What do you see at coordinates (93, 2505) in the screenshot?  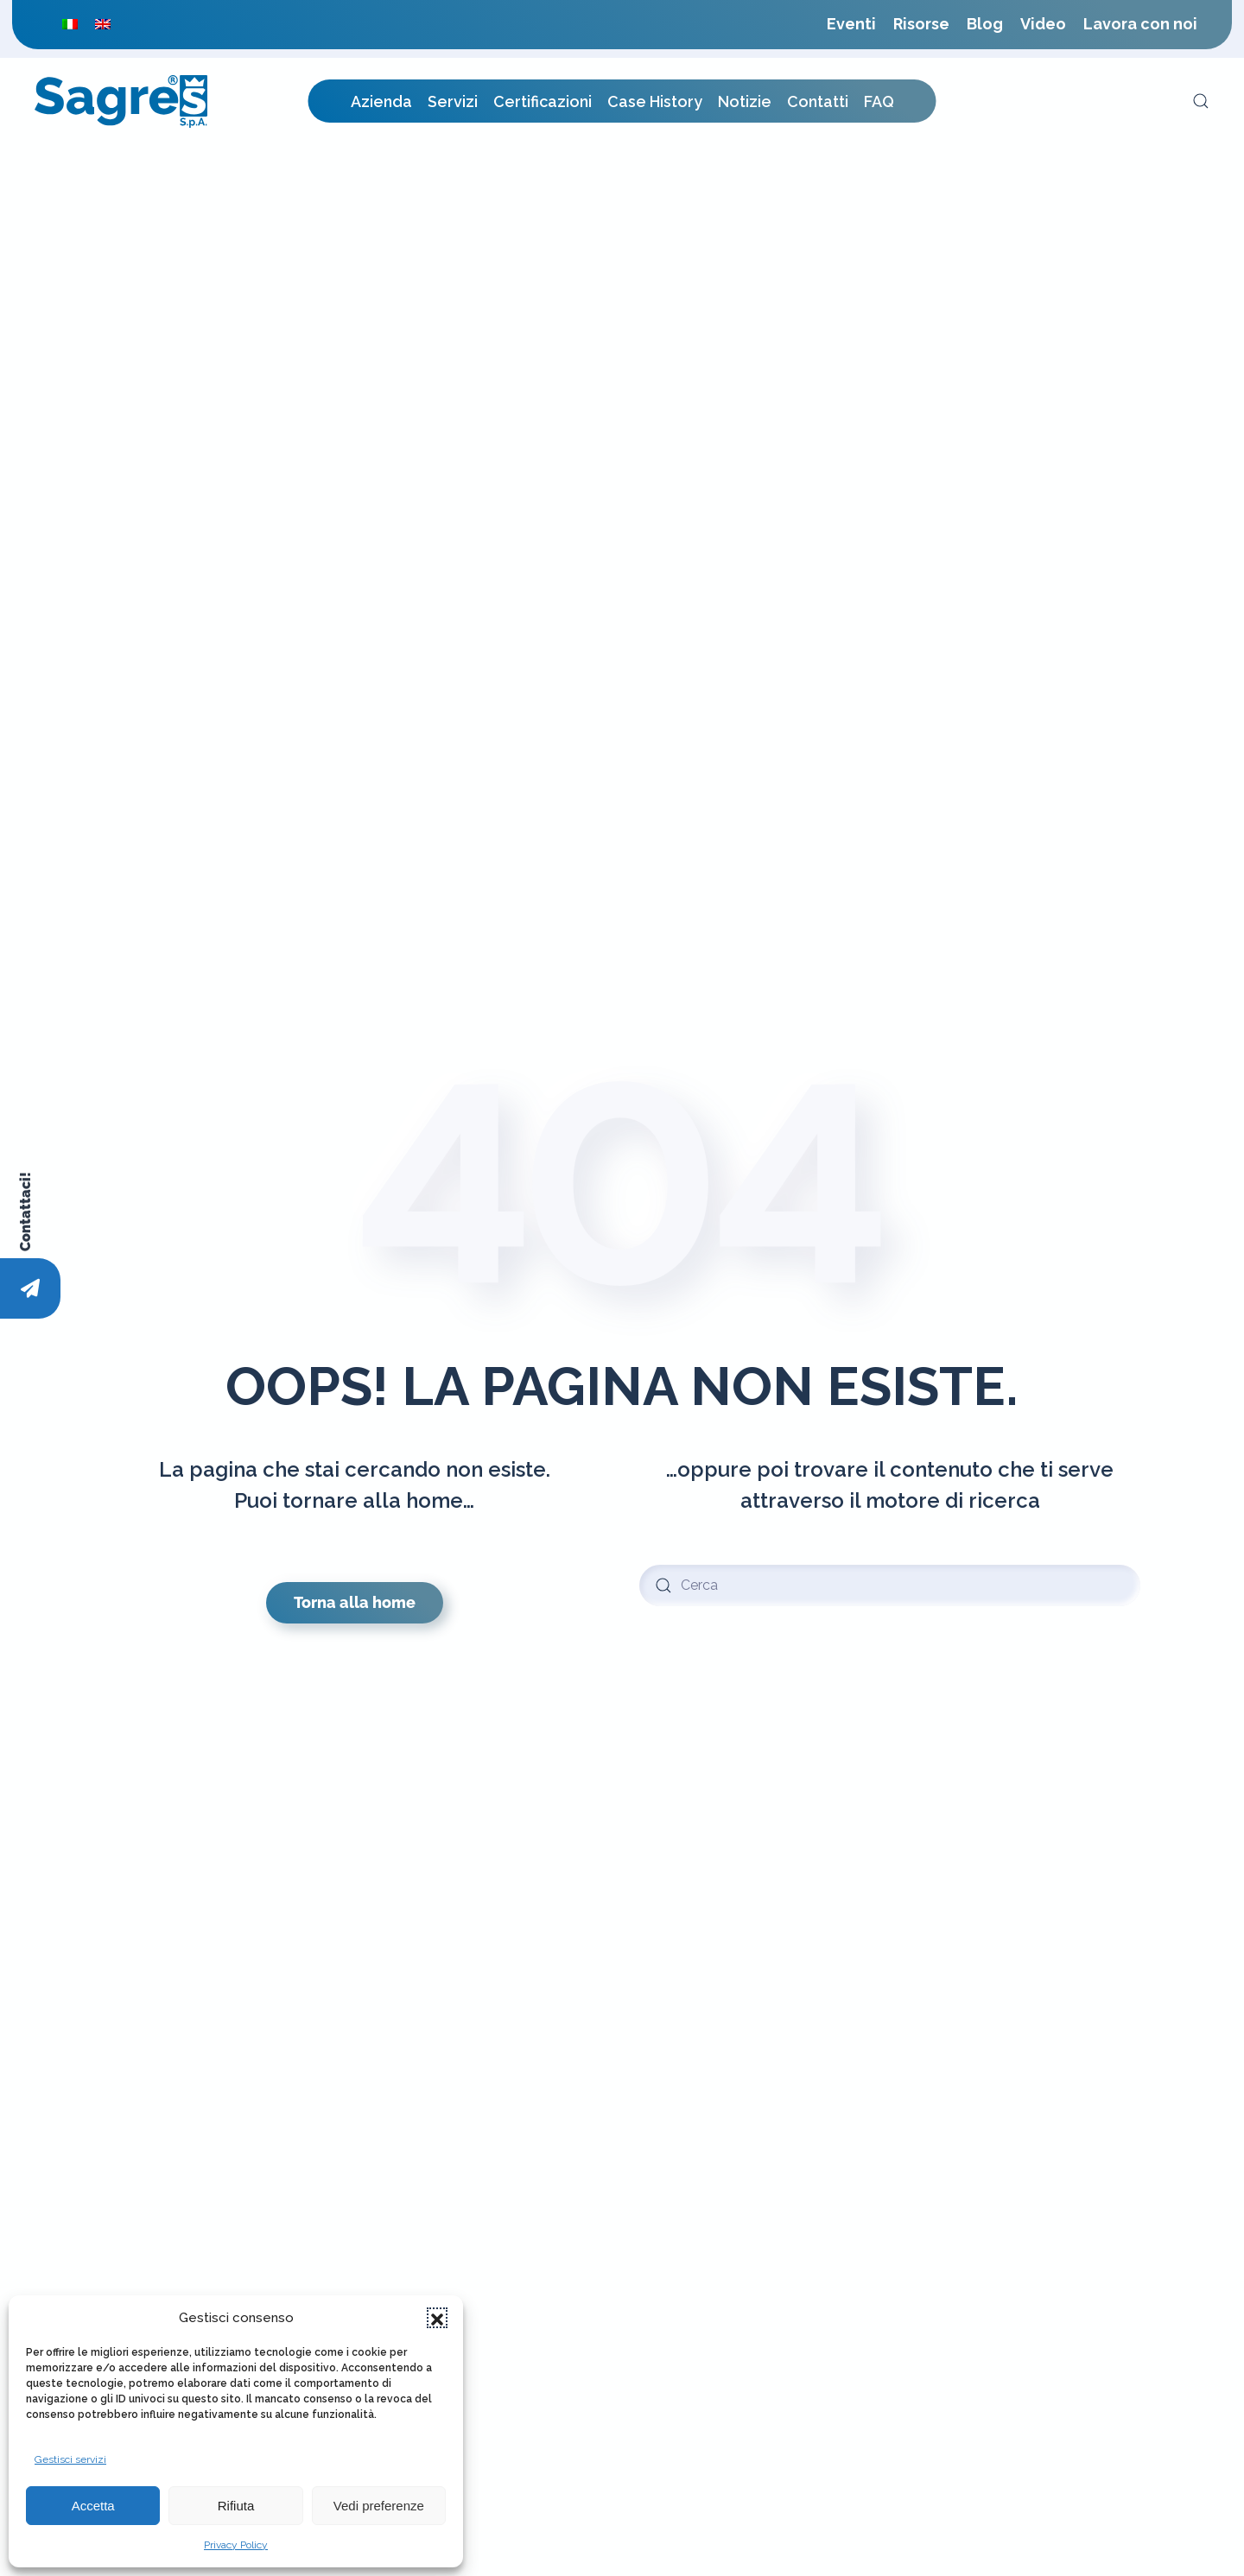 I see `Accetta` at bounding box center [93, 2505].